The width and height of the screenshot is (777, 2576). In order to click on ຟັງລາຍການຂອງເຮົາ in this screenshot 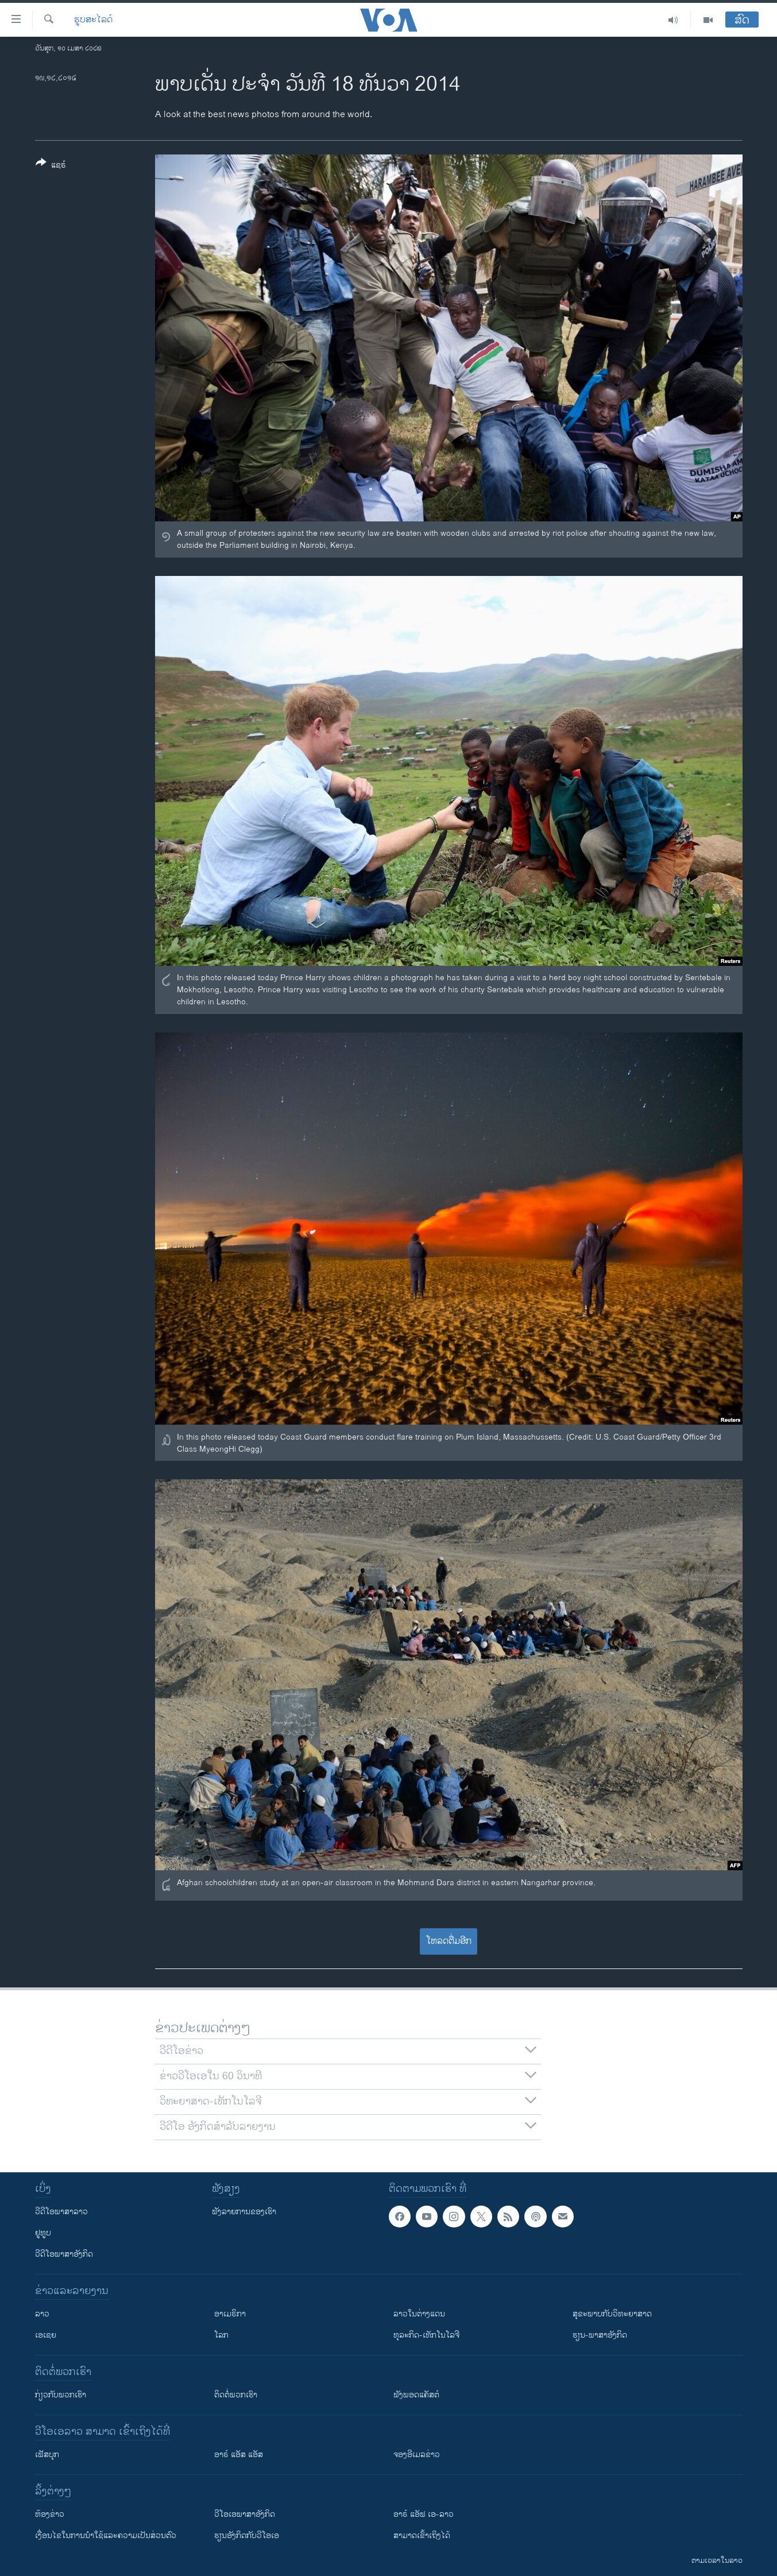, I will do `click(244, 2212)`.